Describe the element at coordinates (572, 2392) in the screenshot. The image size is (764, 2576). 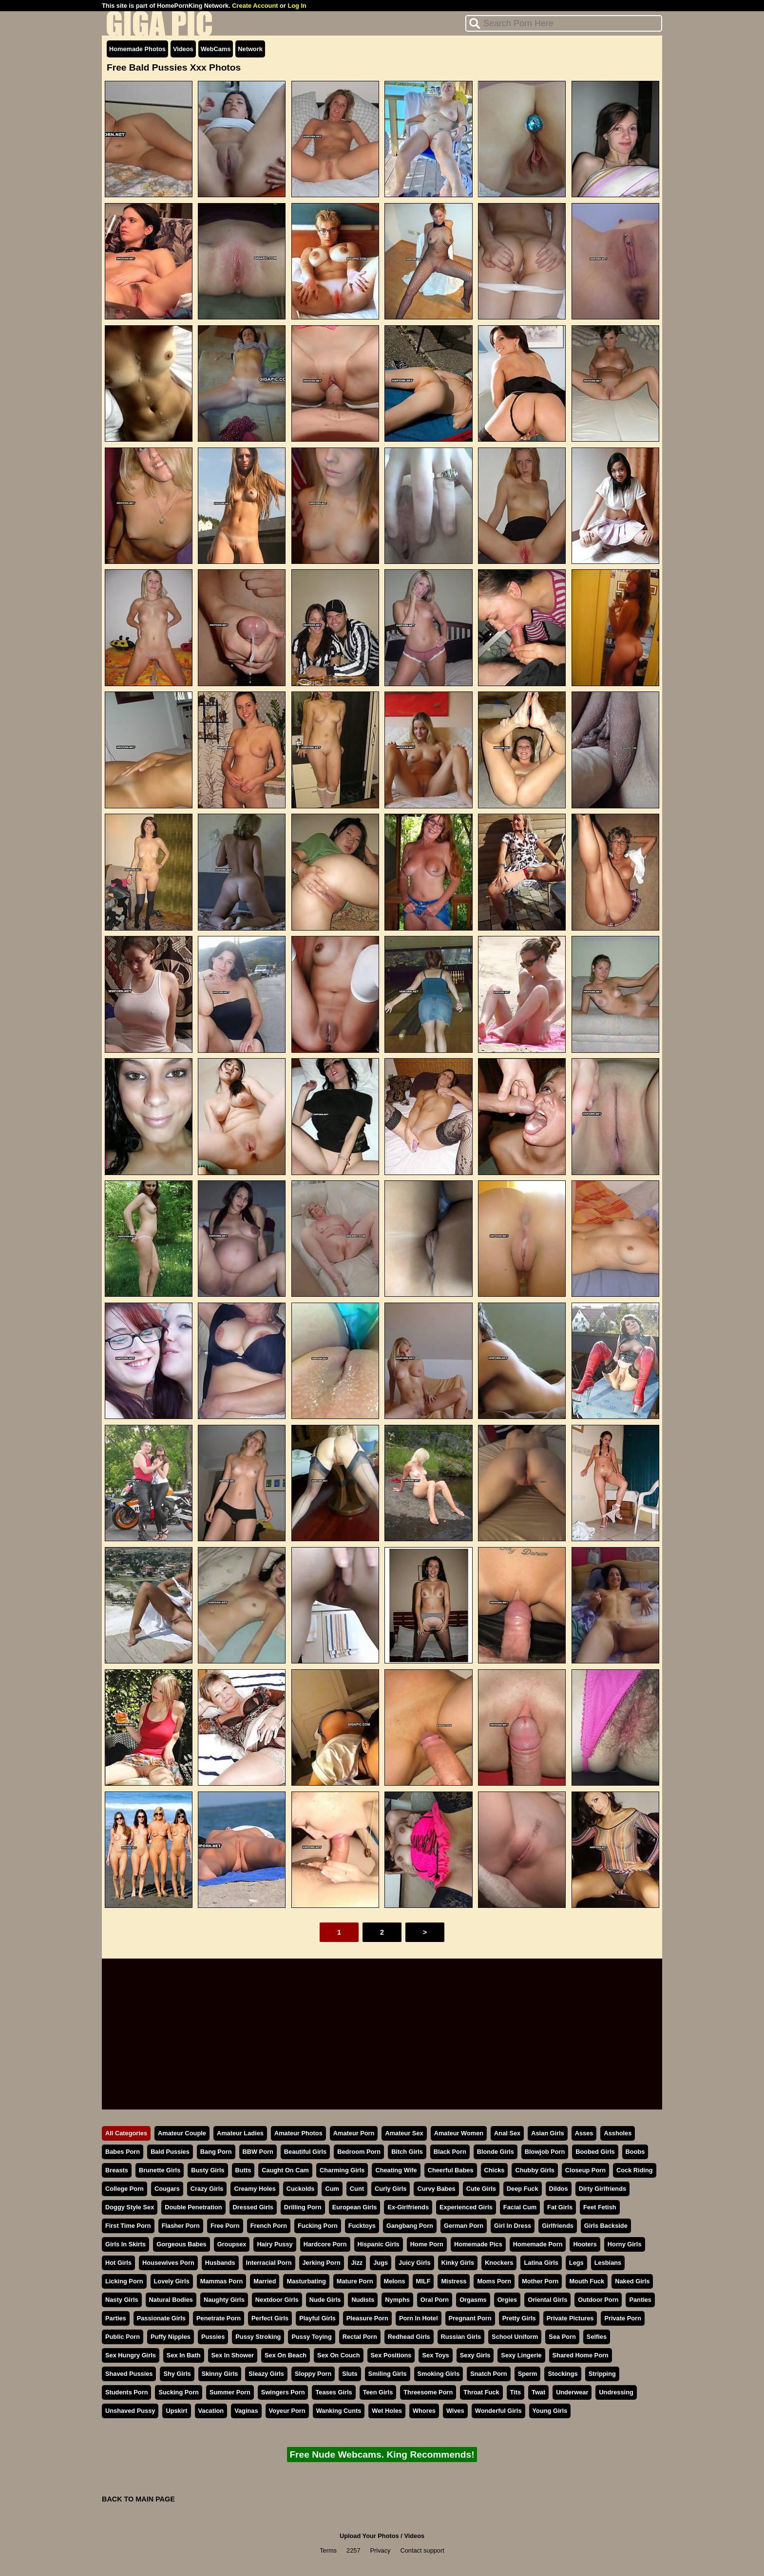
I see `Underwear` at that location.